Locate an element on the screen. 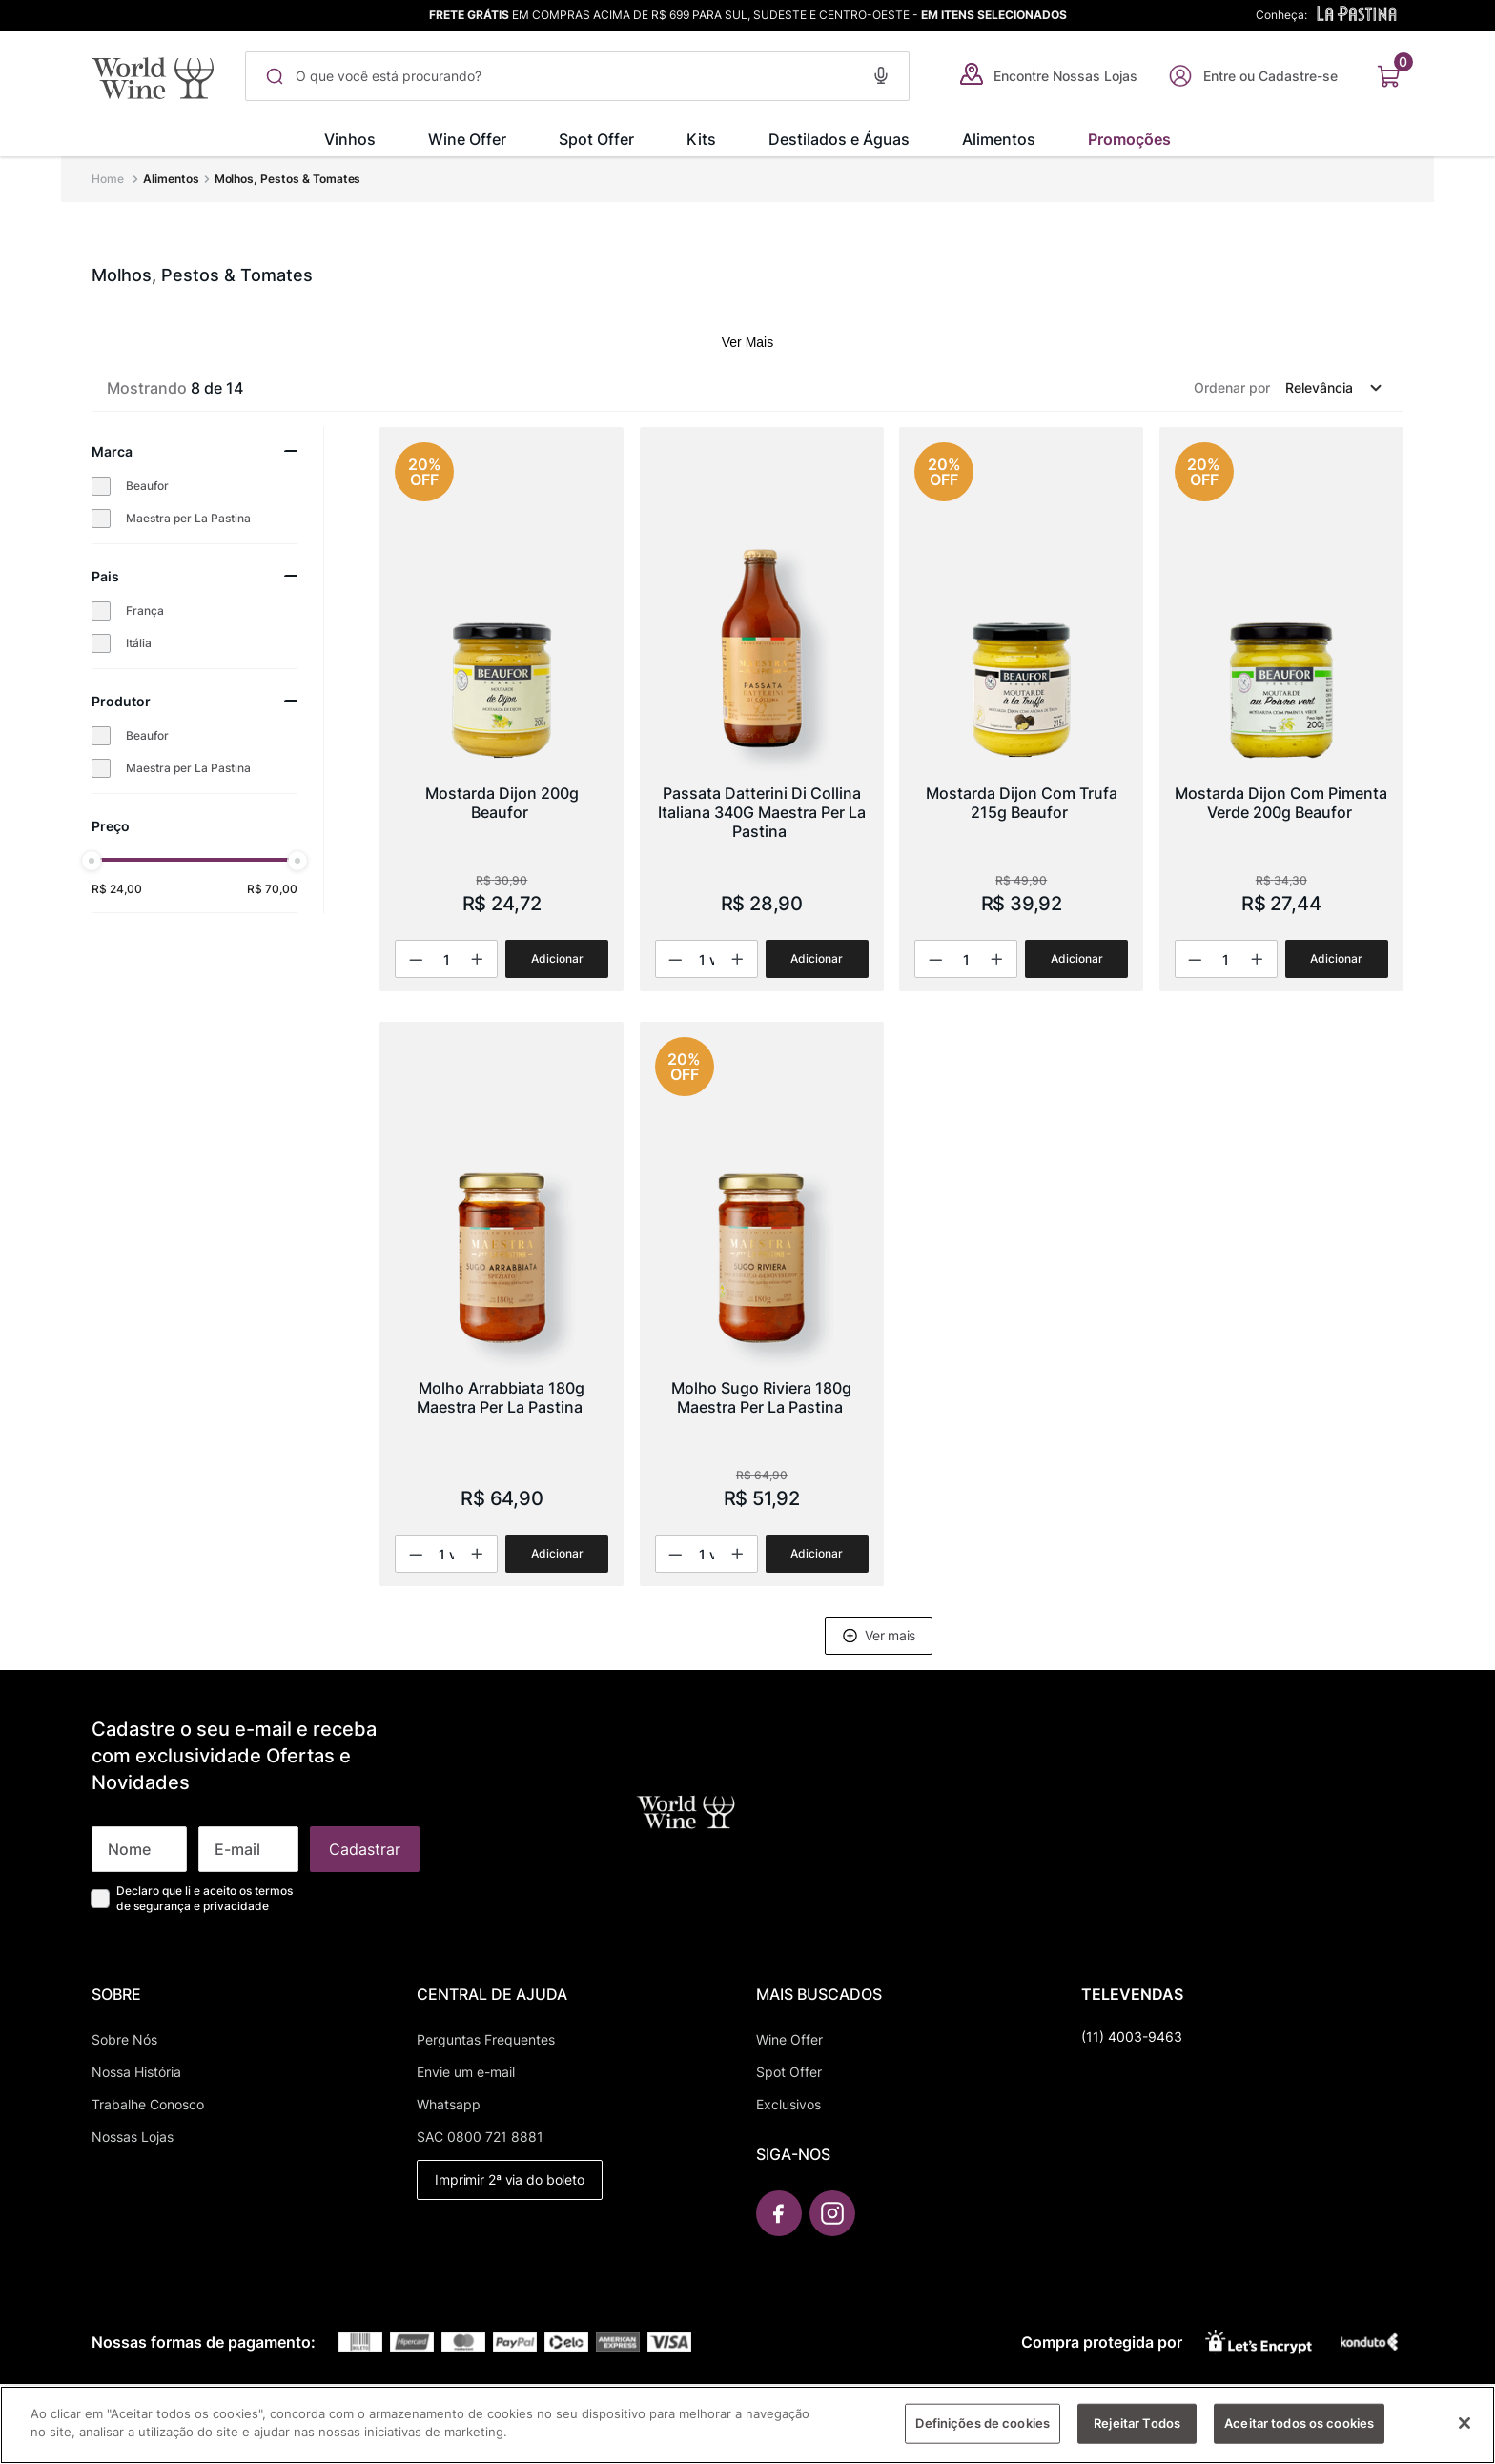  Maestra per La Pastina is located at coordinates (188, 518).